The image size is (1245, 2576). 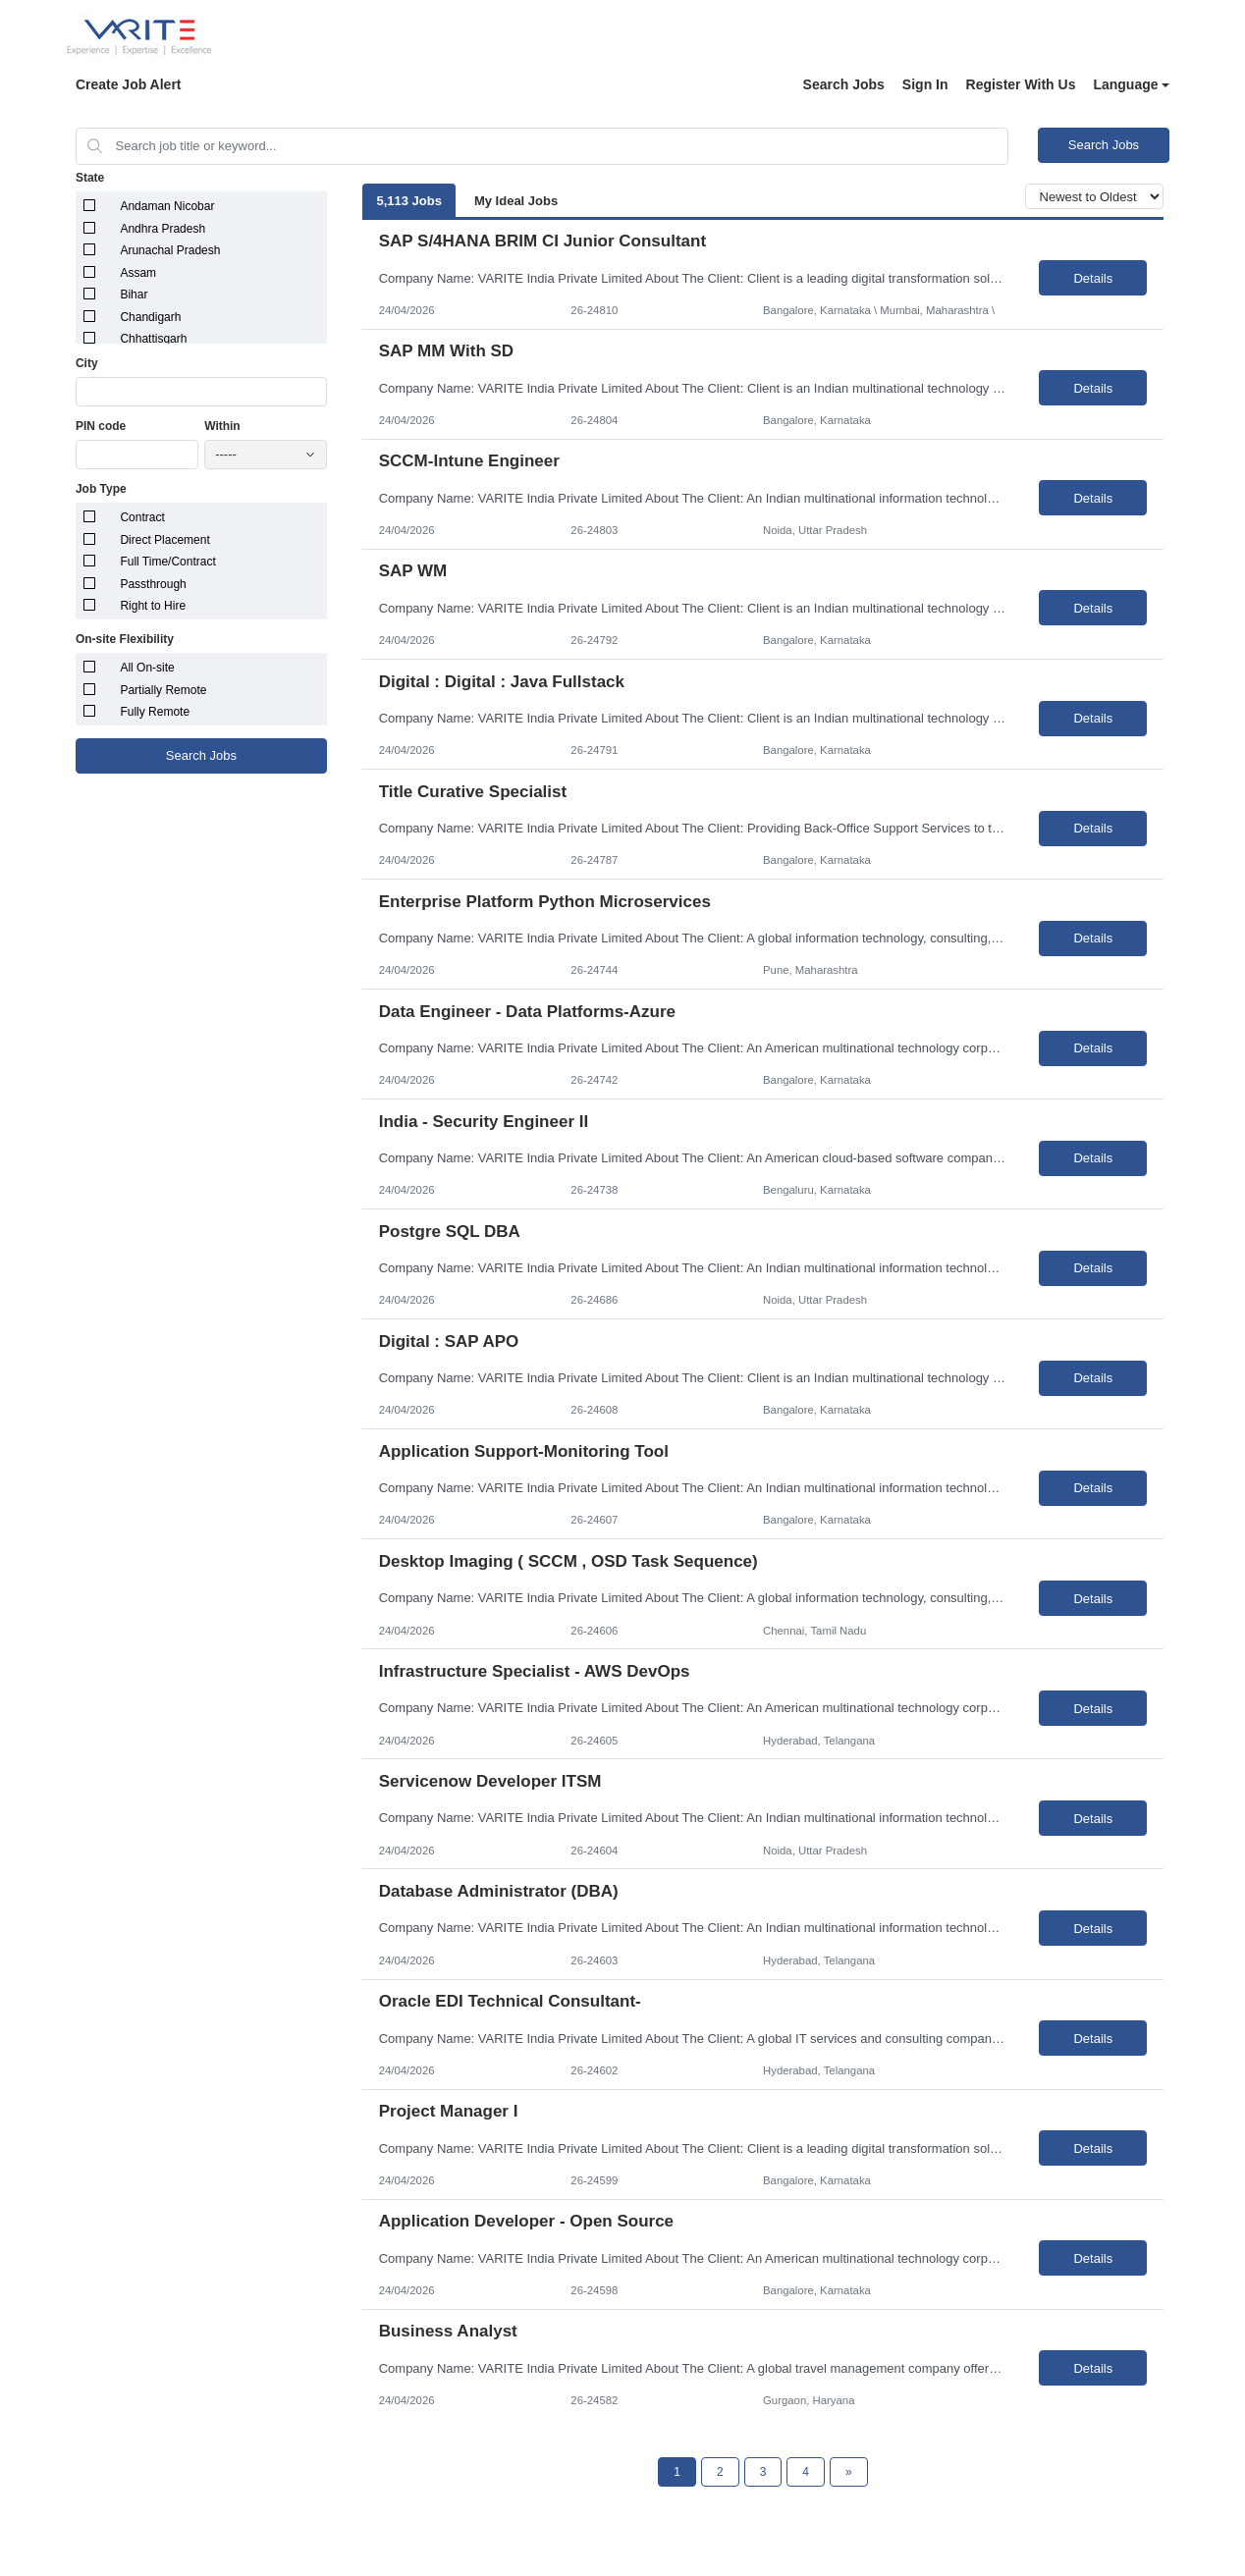 I want to click on Arunachal Pradesh, so click(x=170, y=250).